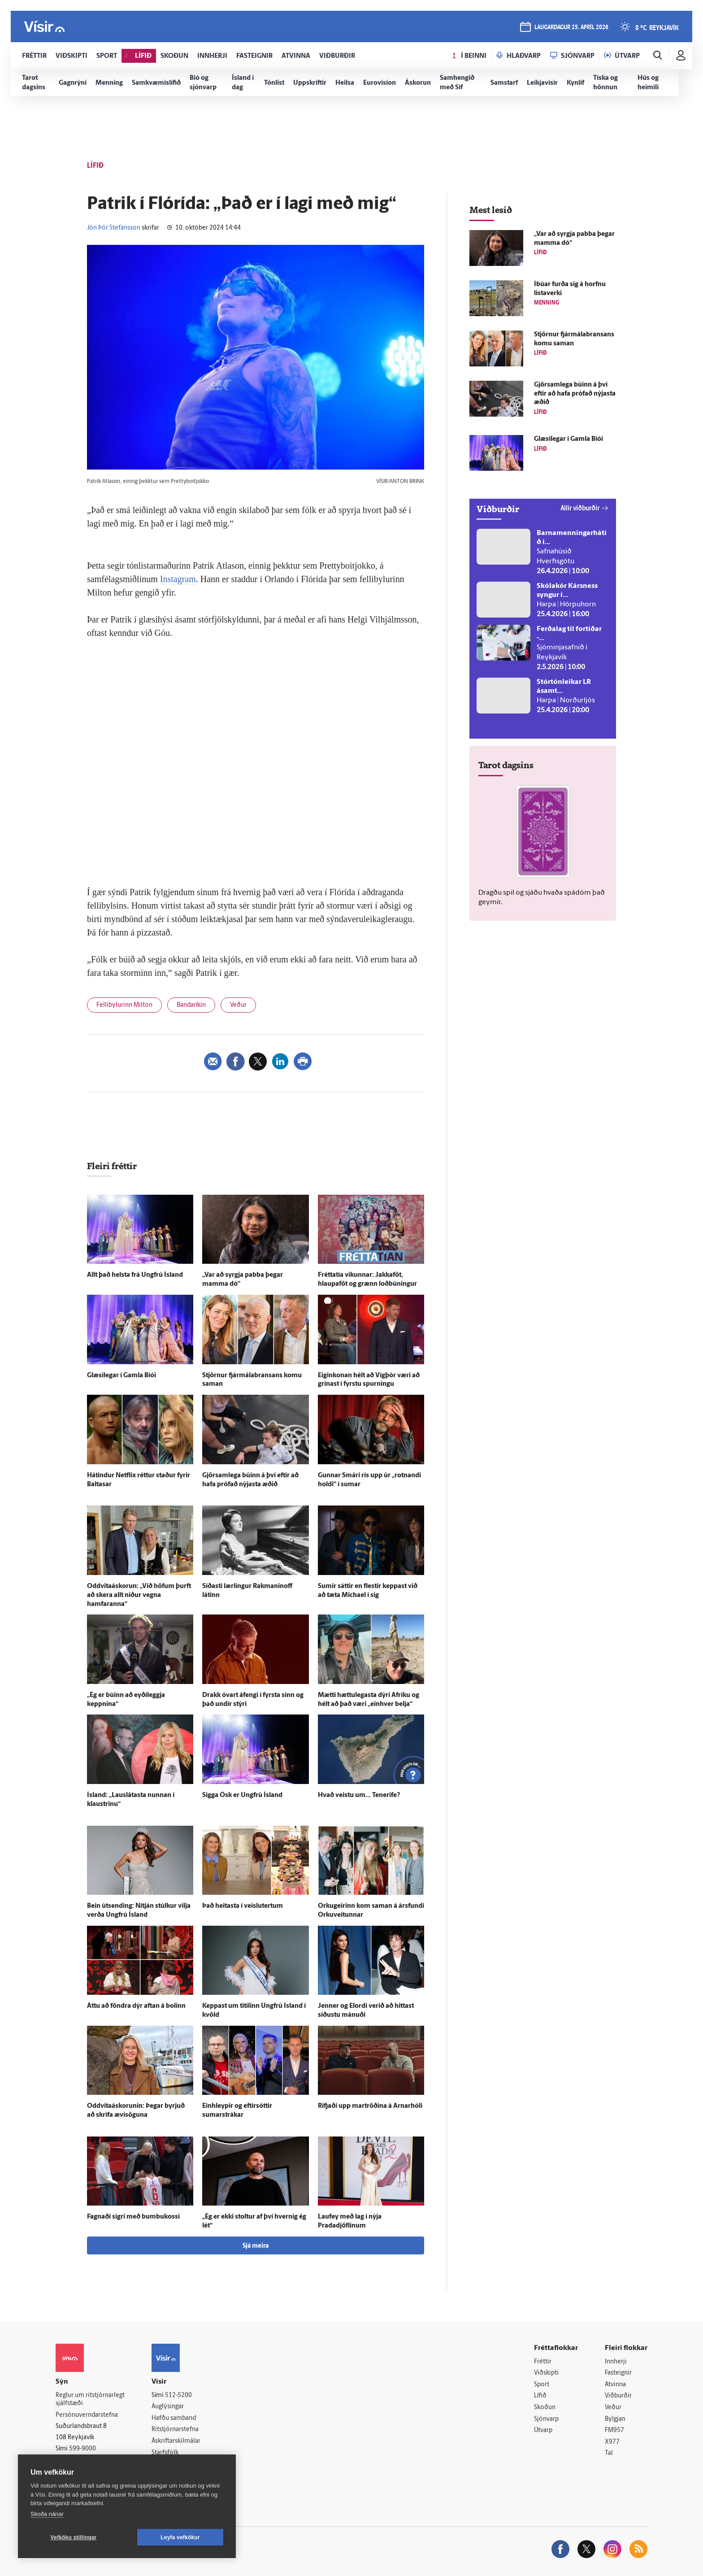 Image resolution: width=703 pixels, height=2576 pixels. What do you see at coordinates (544, 2407) in the screenshot?
I see `Skoðun` at bounding box center [544, 2407].